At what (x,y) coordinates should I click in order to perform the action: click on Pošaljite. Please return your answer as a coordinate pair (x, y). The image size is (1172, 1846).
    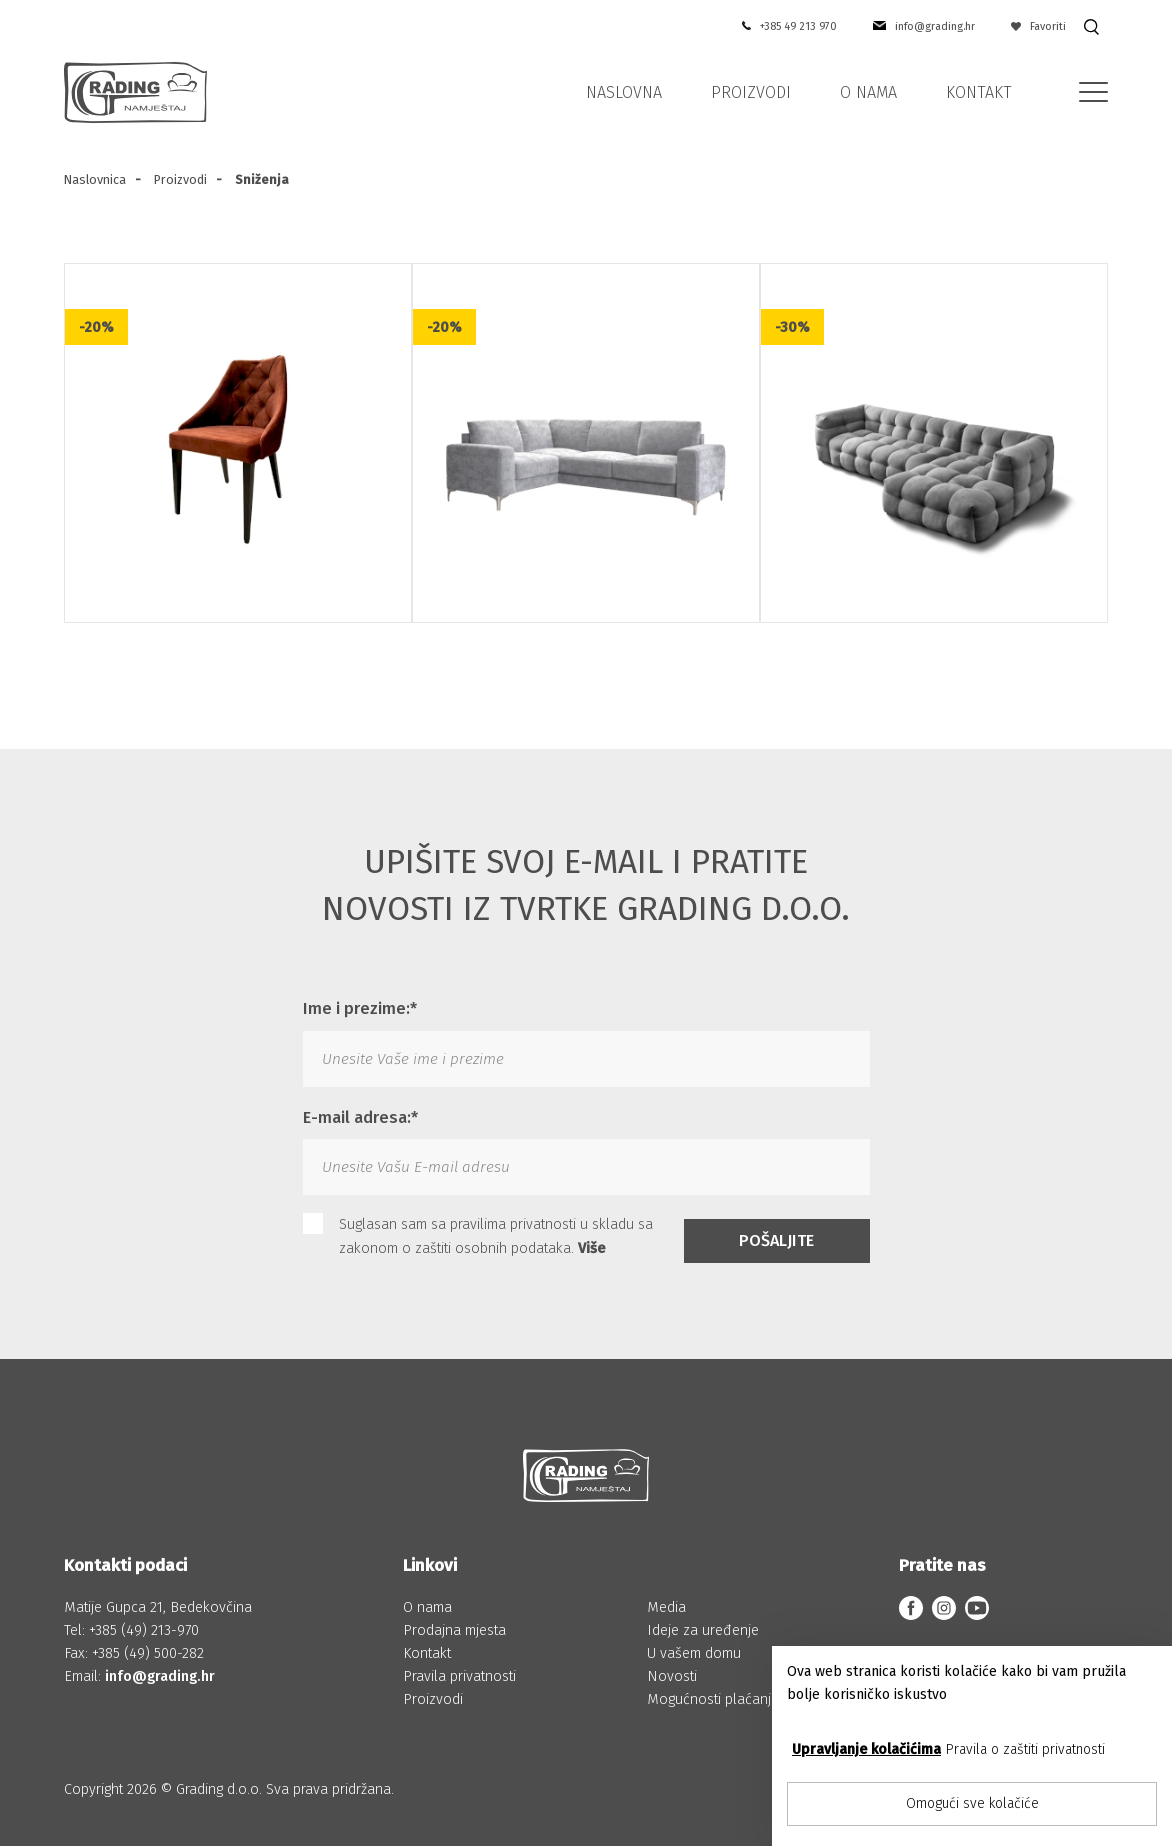
    Looking at the image, I should click on (776, 1240).